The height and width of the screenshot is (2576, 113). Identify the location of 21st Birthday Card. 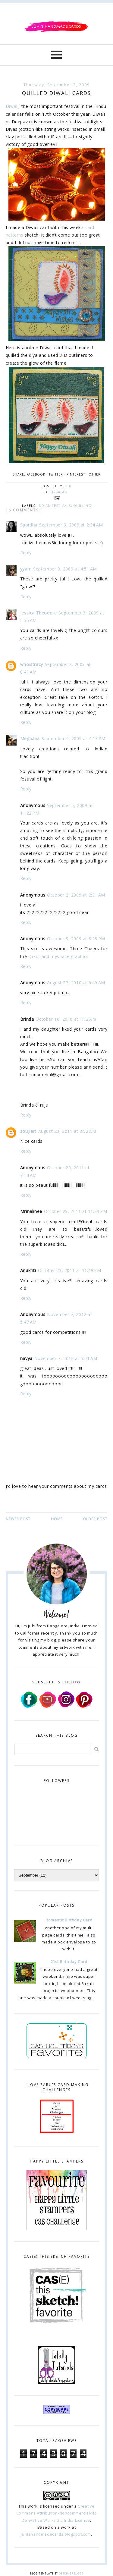
(69, 1961).